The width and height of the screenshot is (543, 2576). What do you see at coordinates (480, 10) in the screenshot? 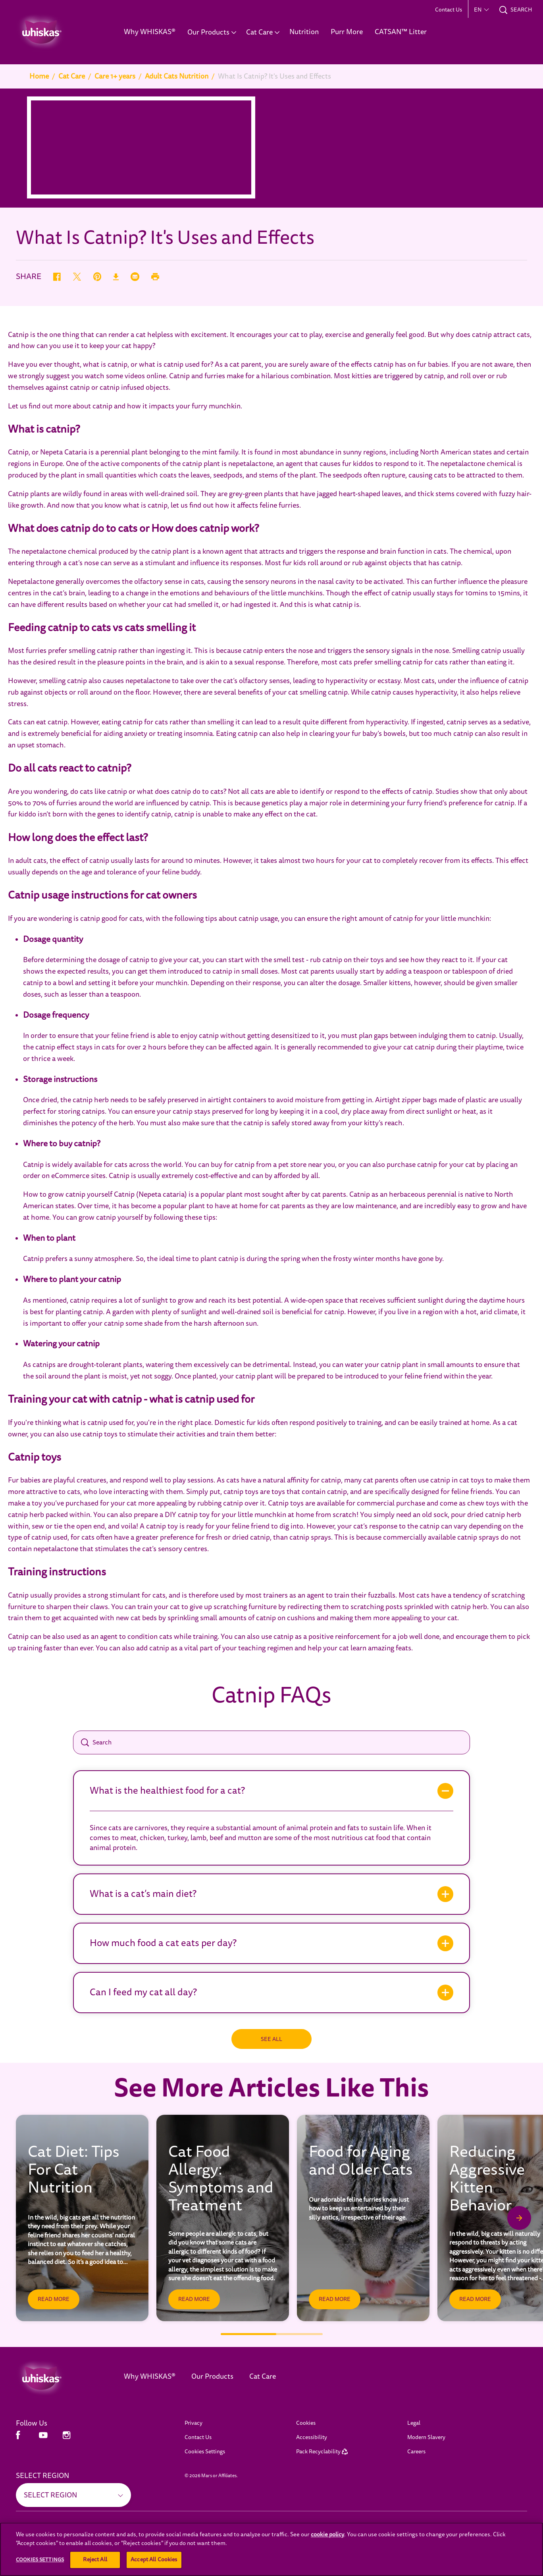
I see `[button]` at bounding box center [480, 10].